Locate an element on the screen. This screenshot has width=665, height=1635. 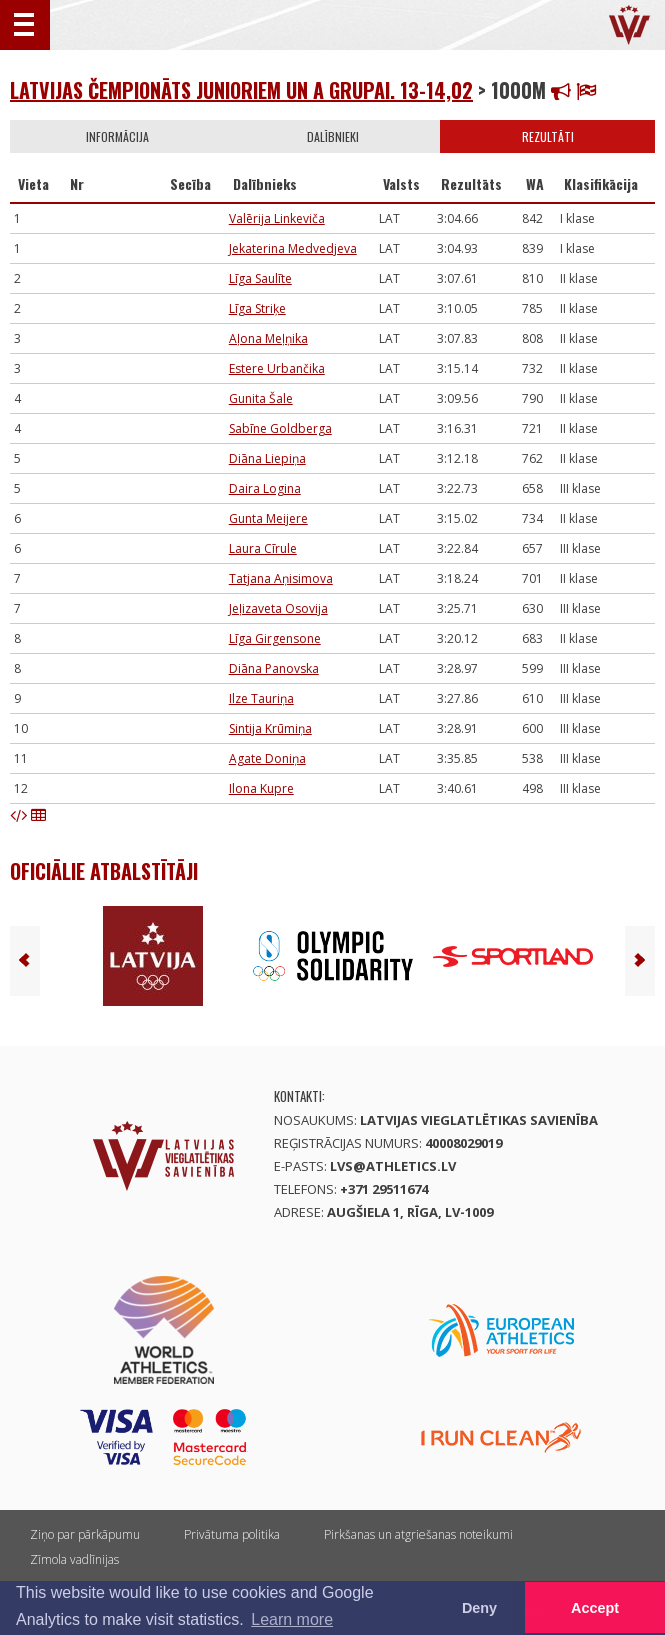
Informācija is located at coordinates (117, 136).